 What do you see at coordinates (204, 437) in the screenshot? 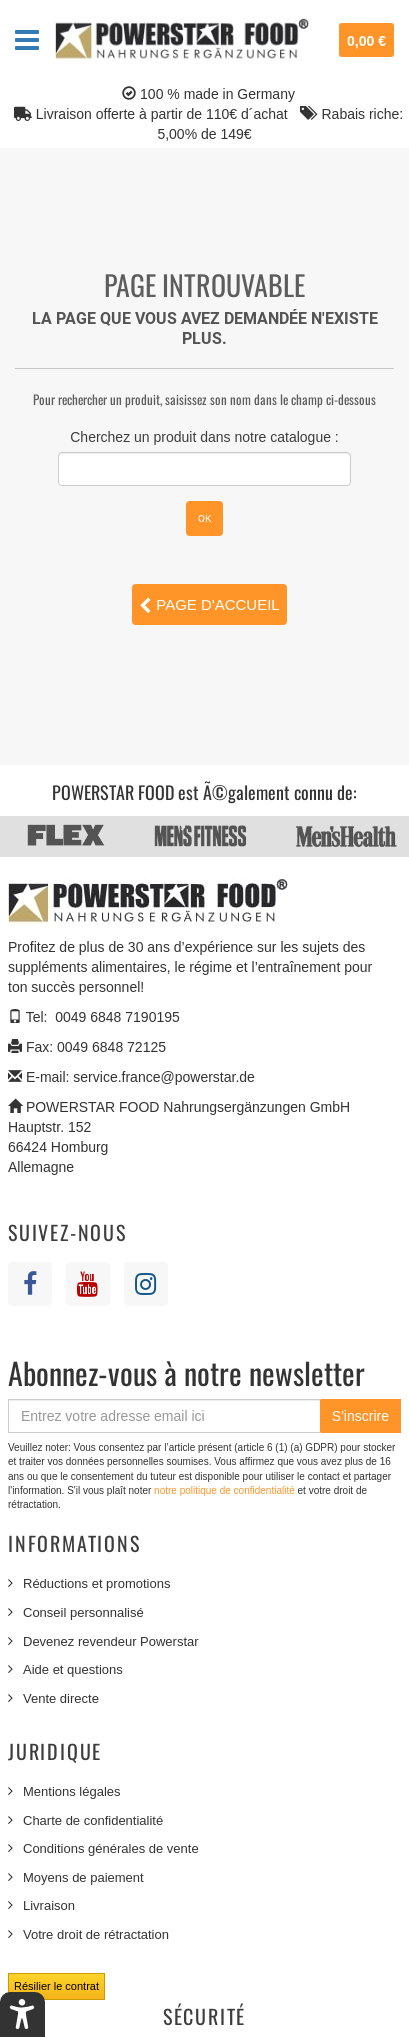
I see `Cherchez un produit dans notre catalogue :` at bounding box center [204, 437].